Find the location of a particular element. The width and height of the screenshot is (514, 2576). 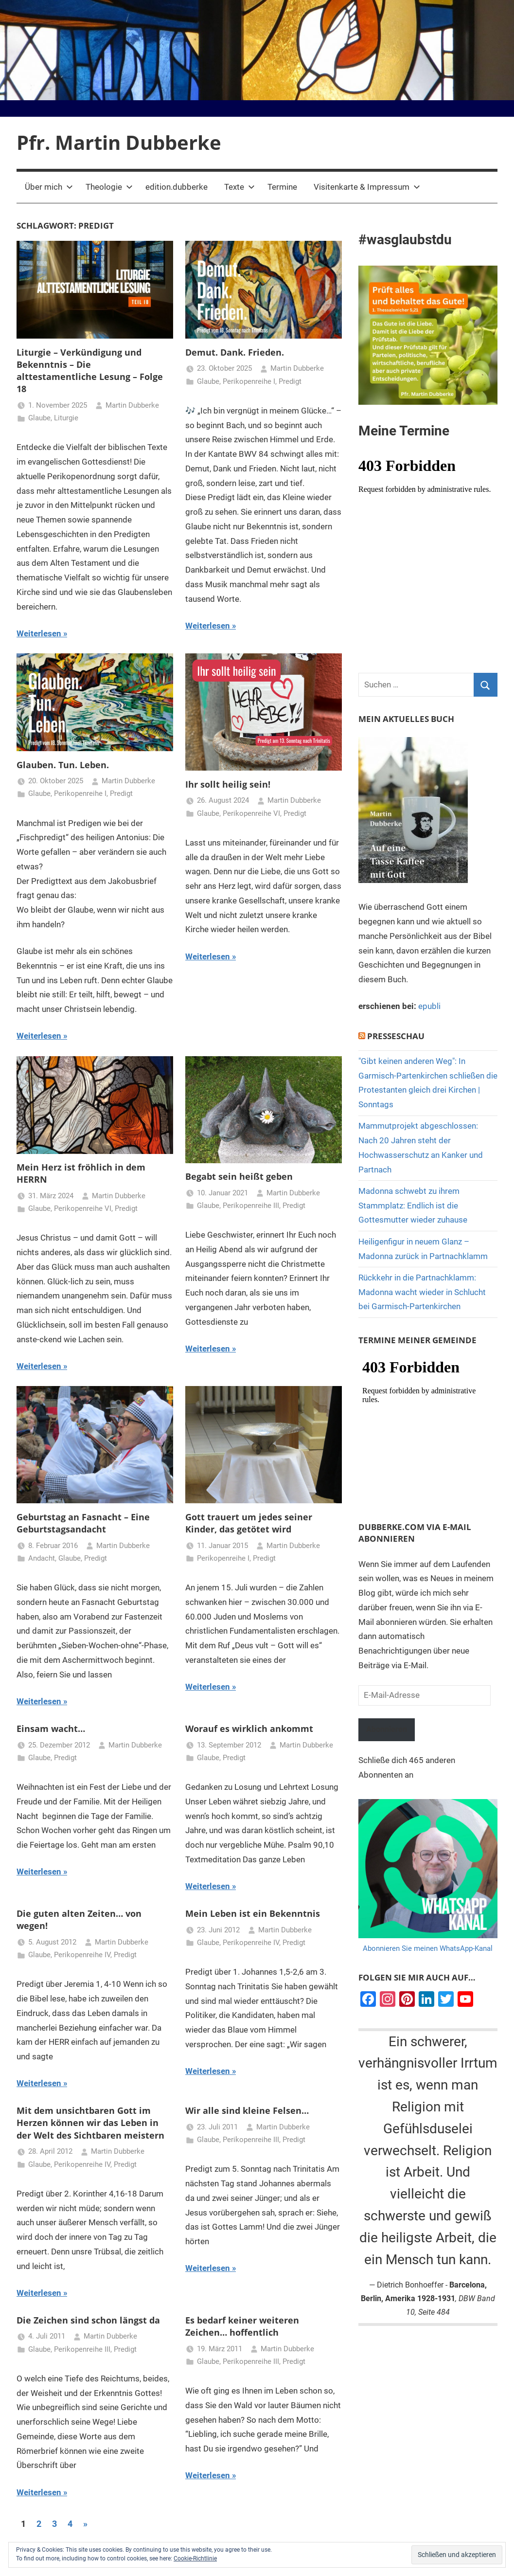

Perikopenreihe I is located at coordinates (249, 381).